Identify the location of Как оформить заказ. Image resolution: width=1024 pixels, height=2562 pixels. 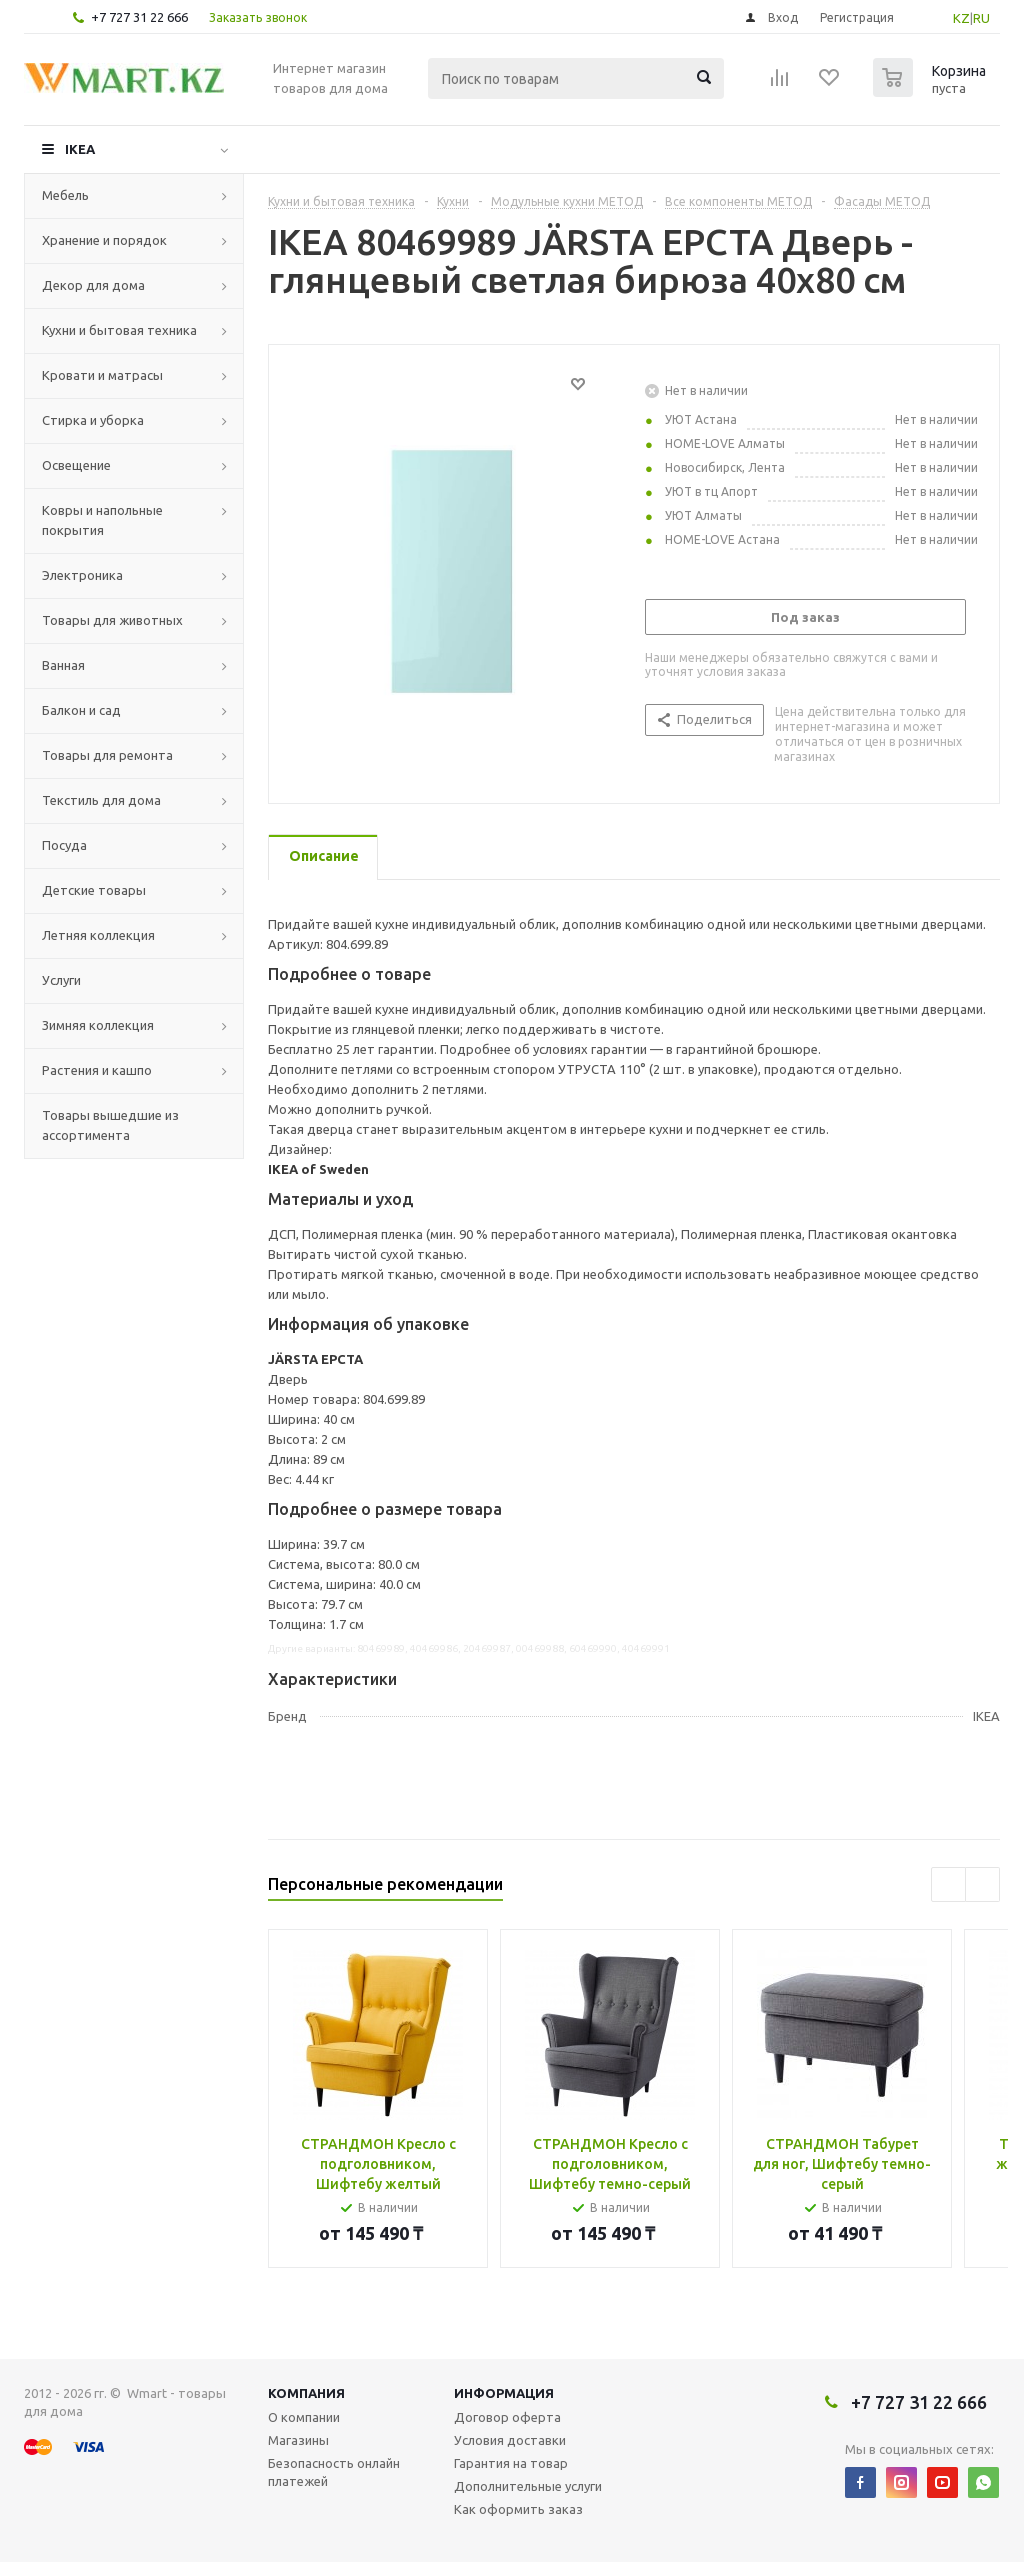
(518, 2509).